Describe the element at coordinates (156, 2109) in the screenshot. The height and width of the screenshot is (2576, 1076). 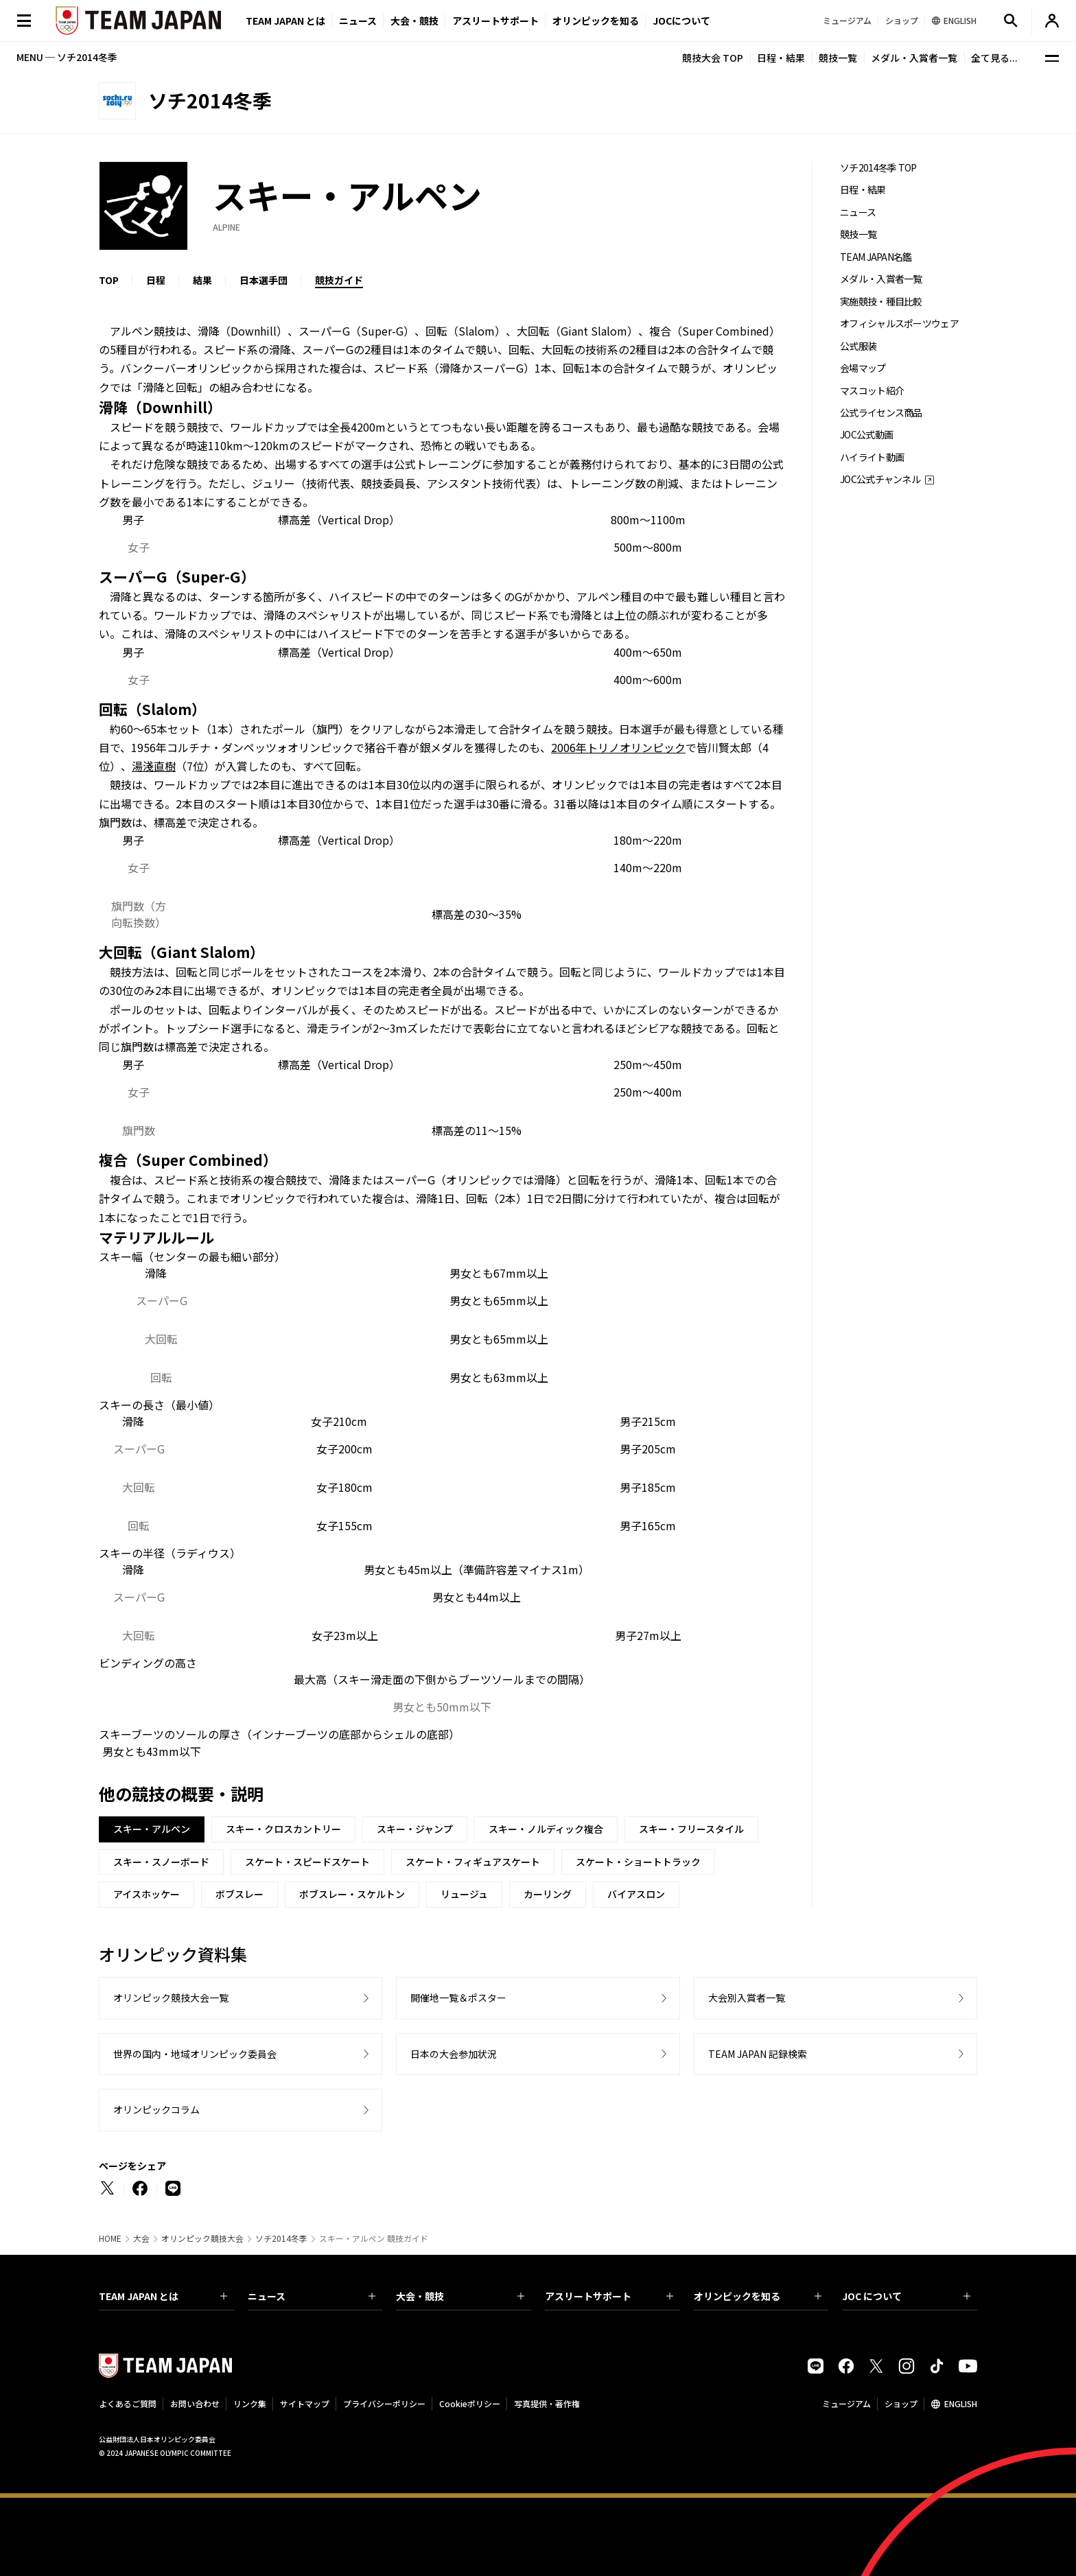
I see `オリンピックコラム` at that location.